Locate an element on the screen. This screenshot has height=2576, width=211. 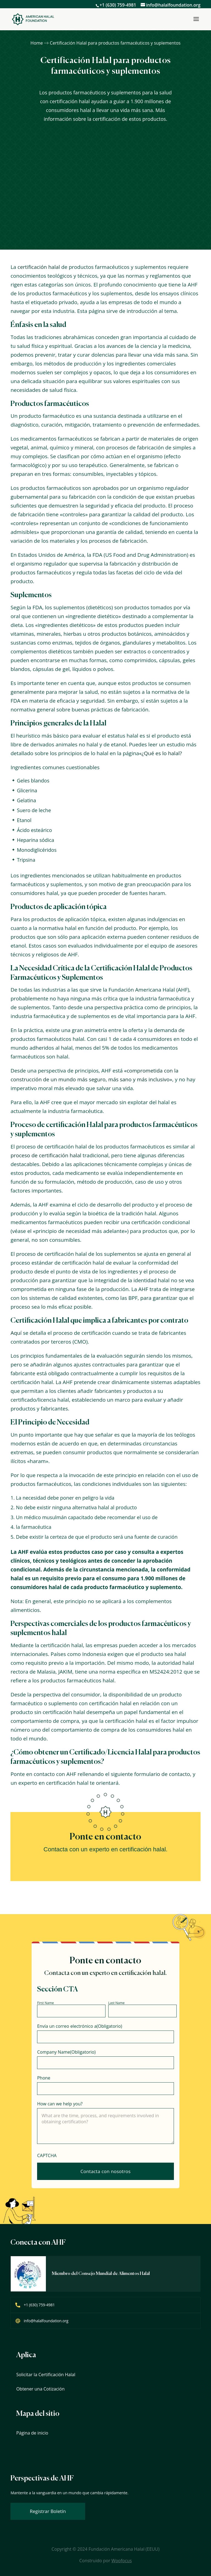
Obtener una Cotización is located at coordinates (40, 2389).